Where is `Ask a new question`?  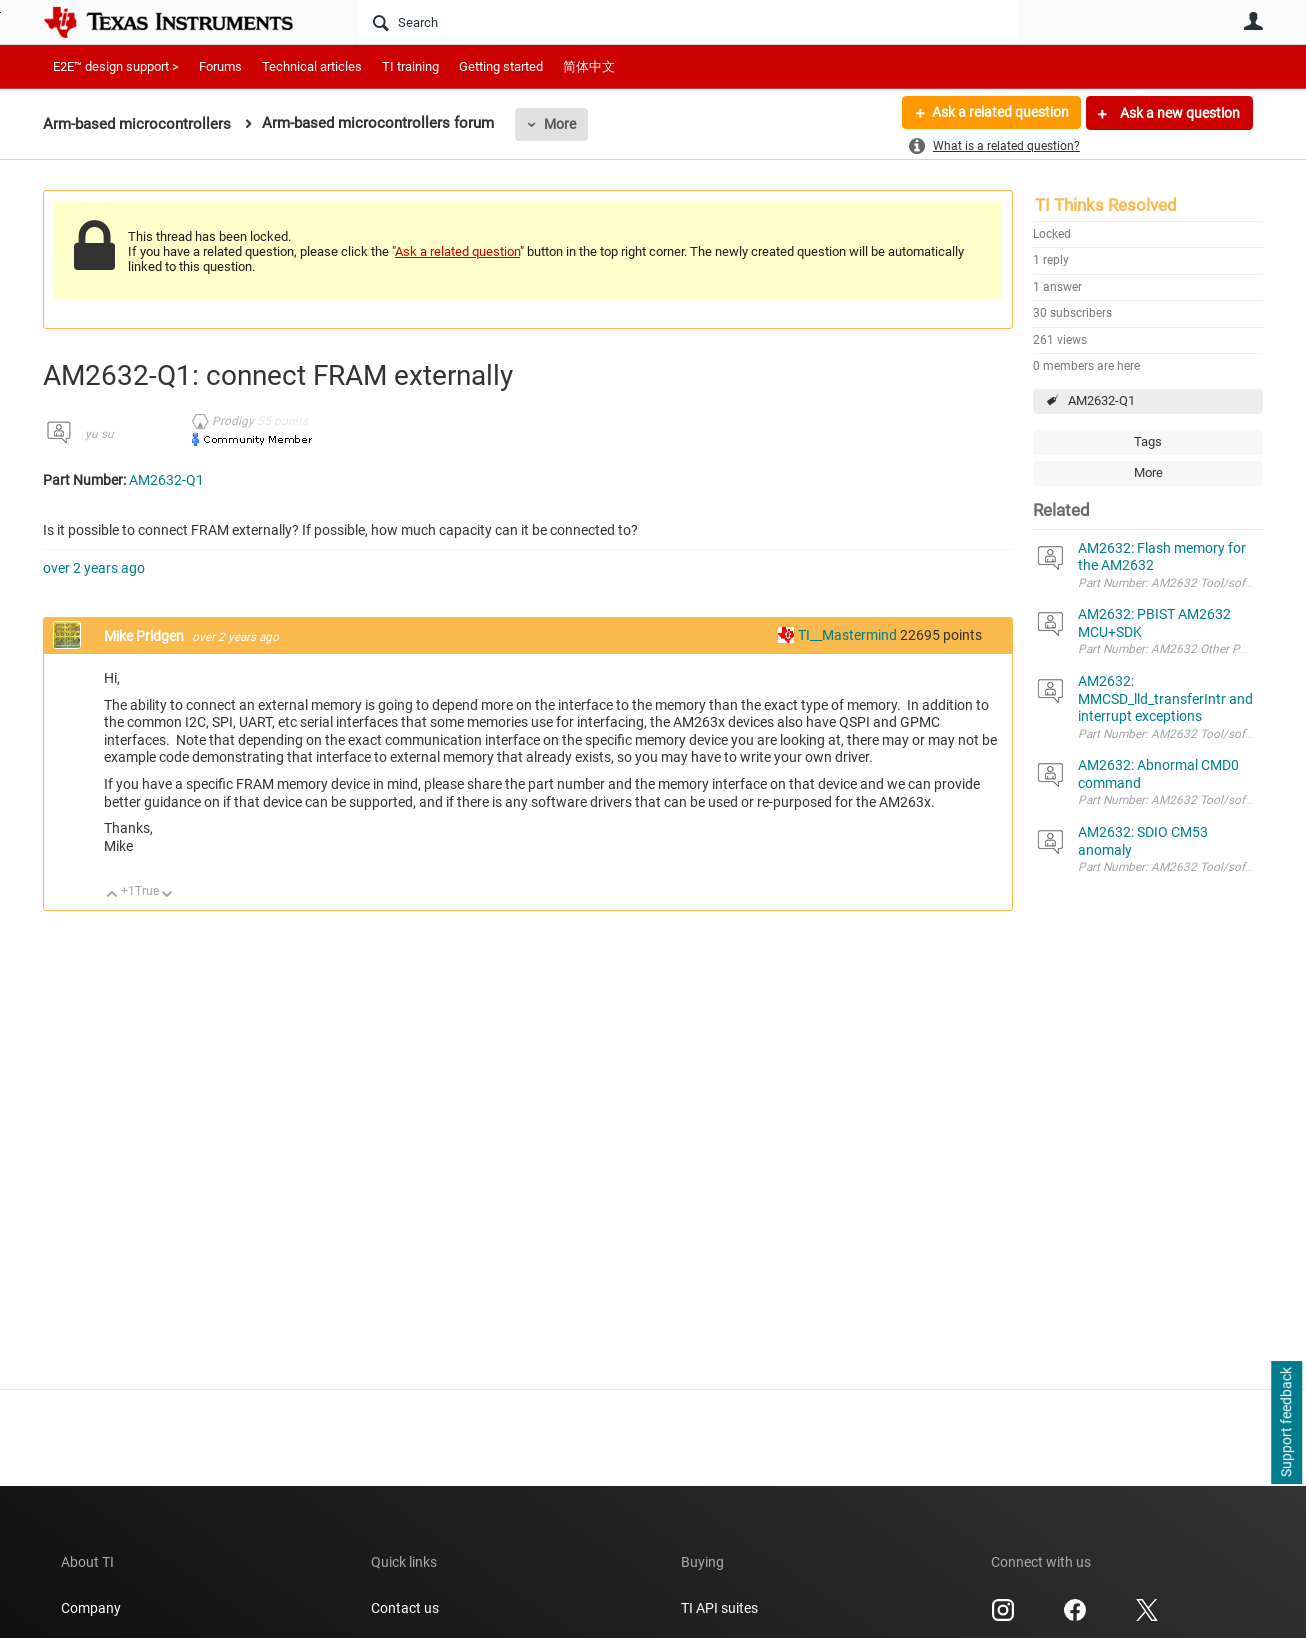 Ask a new question is located at coordinates (1178, 113).